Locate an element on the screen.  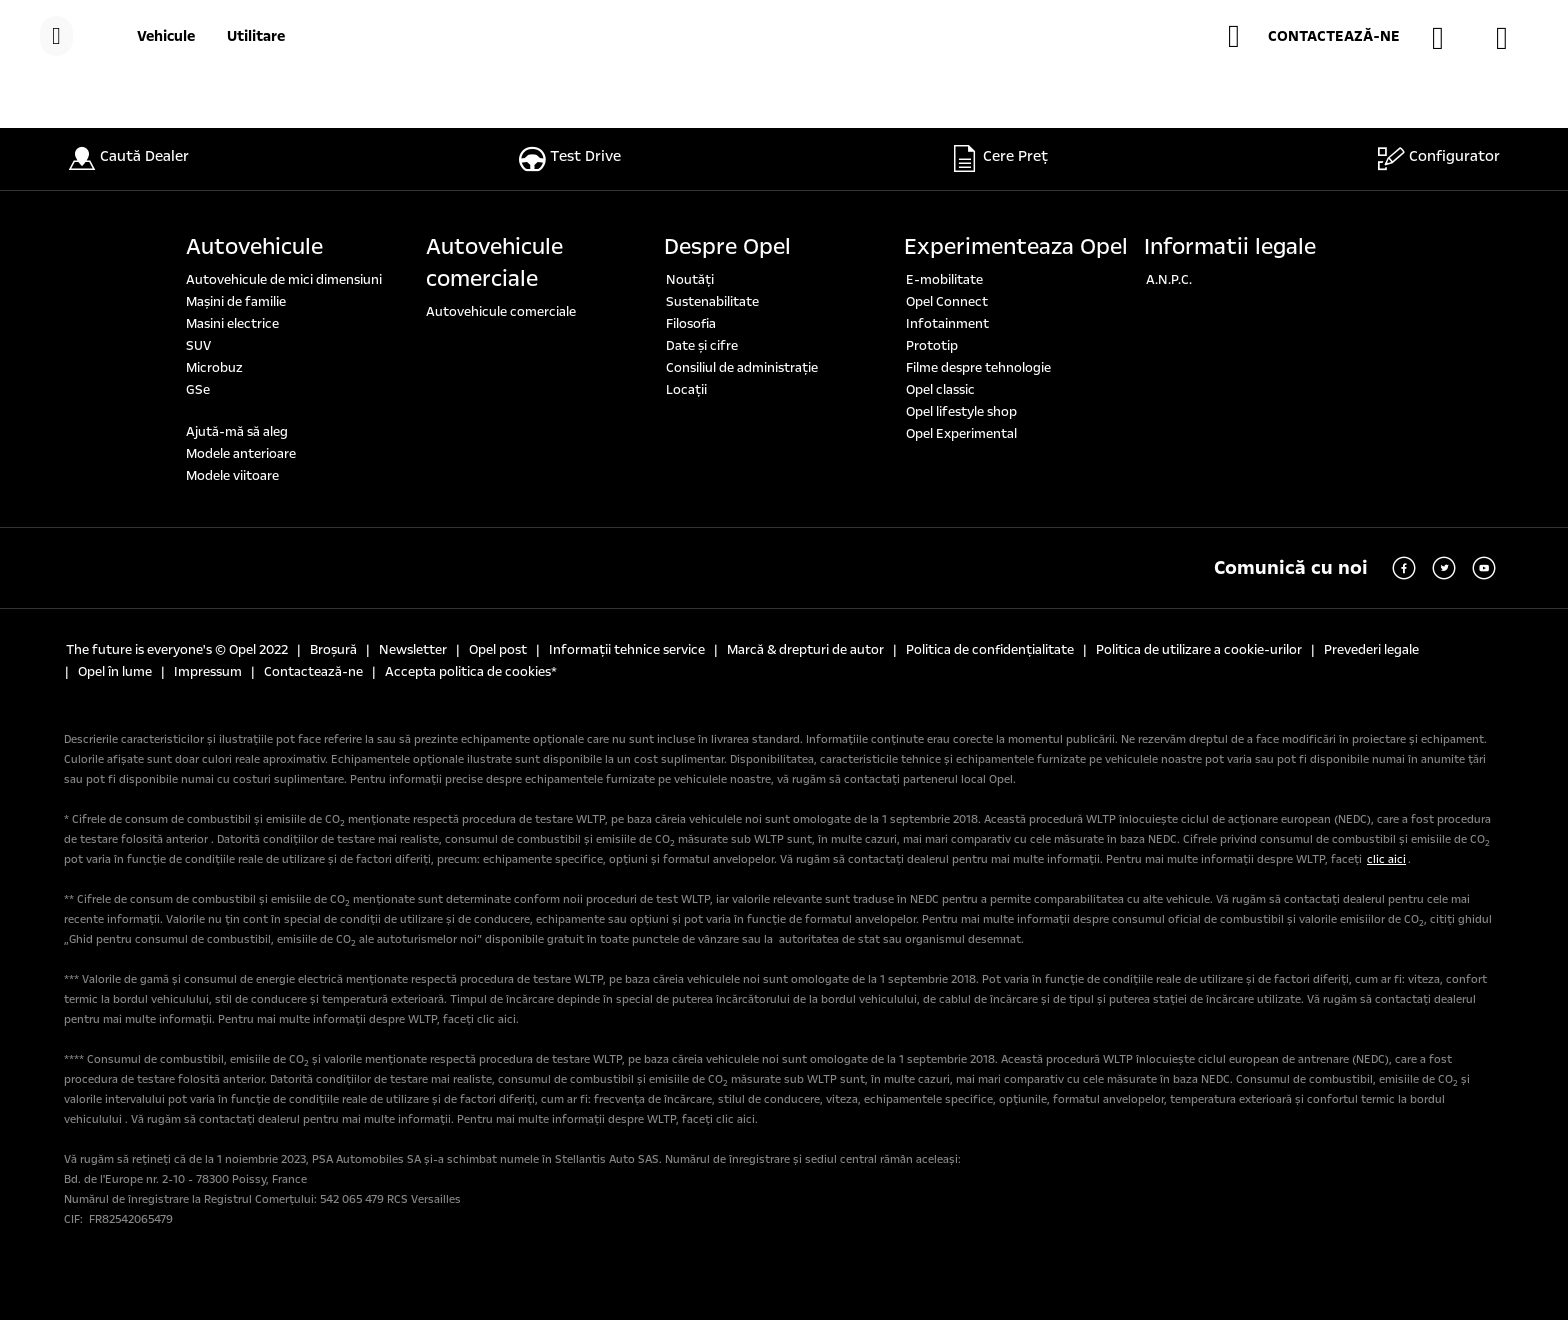
Infotainment is located at coordinates (947, 324).